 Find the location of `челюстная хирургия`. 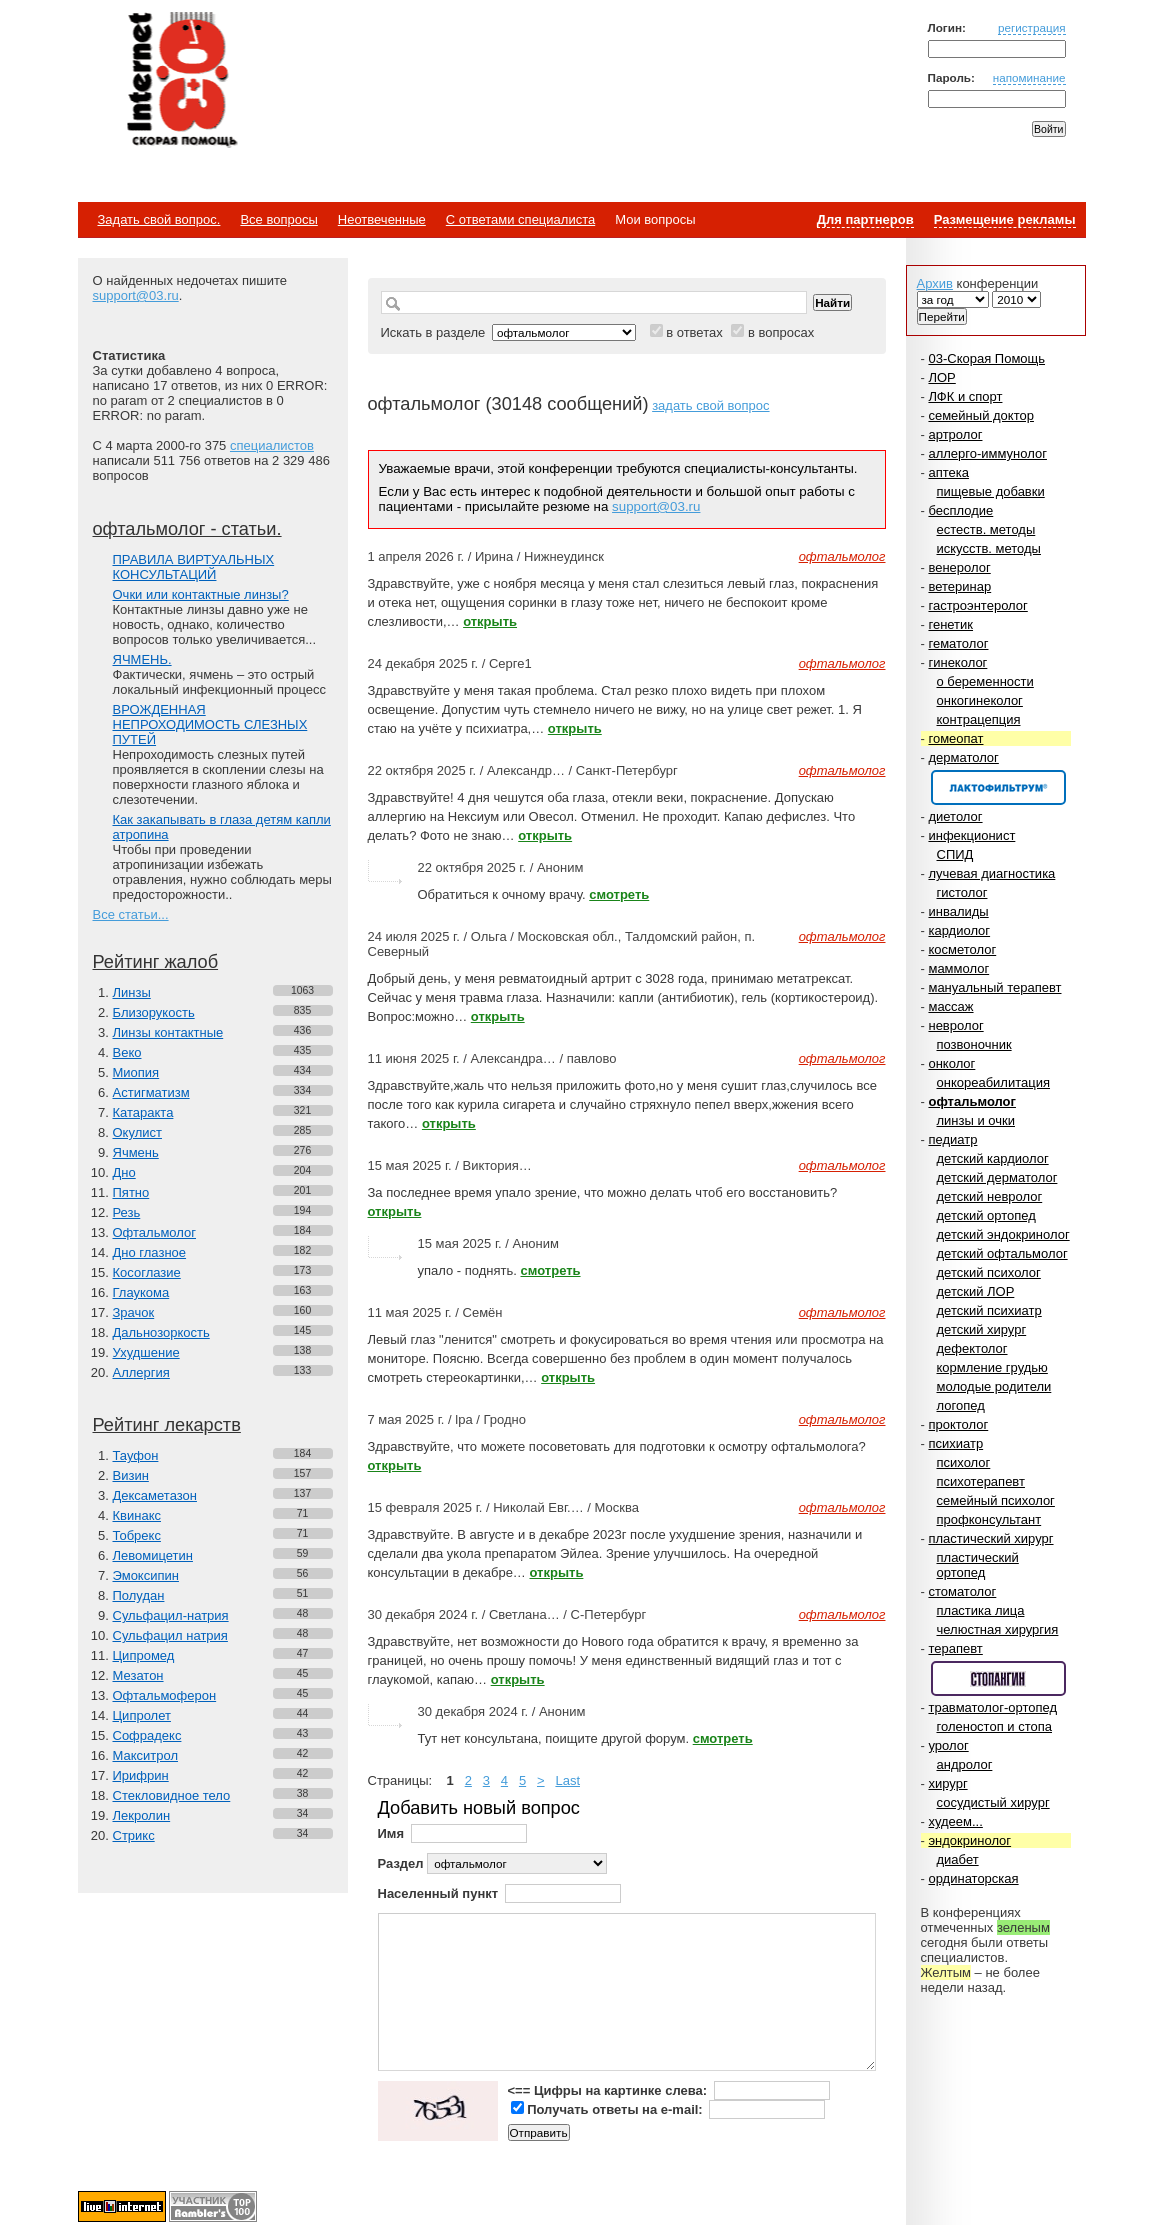

челюстная хирургия is located at coordinates (998, 1629).